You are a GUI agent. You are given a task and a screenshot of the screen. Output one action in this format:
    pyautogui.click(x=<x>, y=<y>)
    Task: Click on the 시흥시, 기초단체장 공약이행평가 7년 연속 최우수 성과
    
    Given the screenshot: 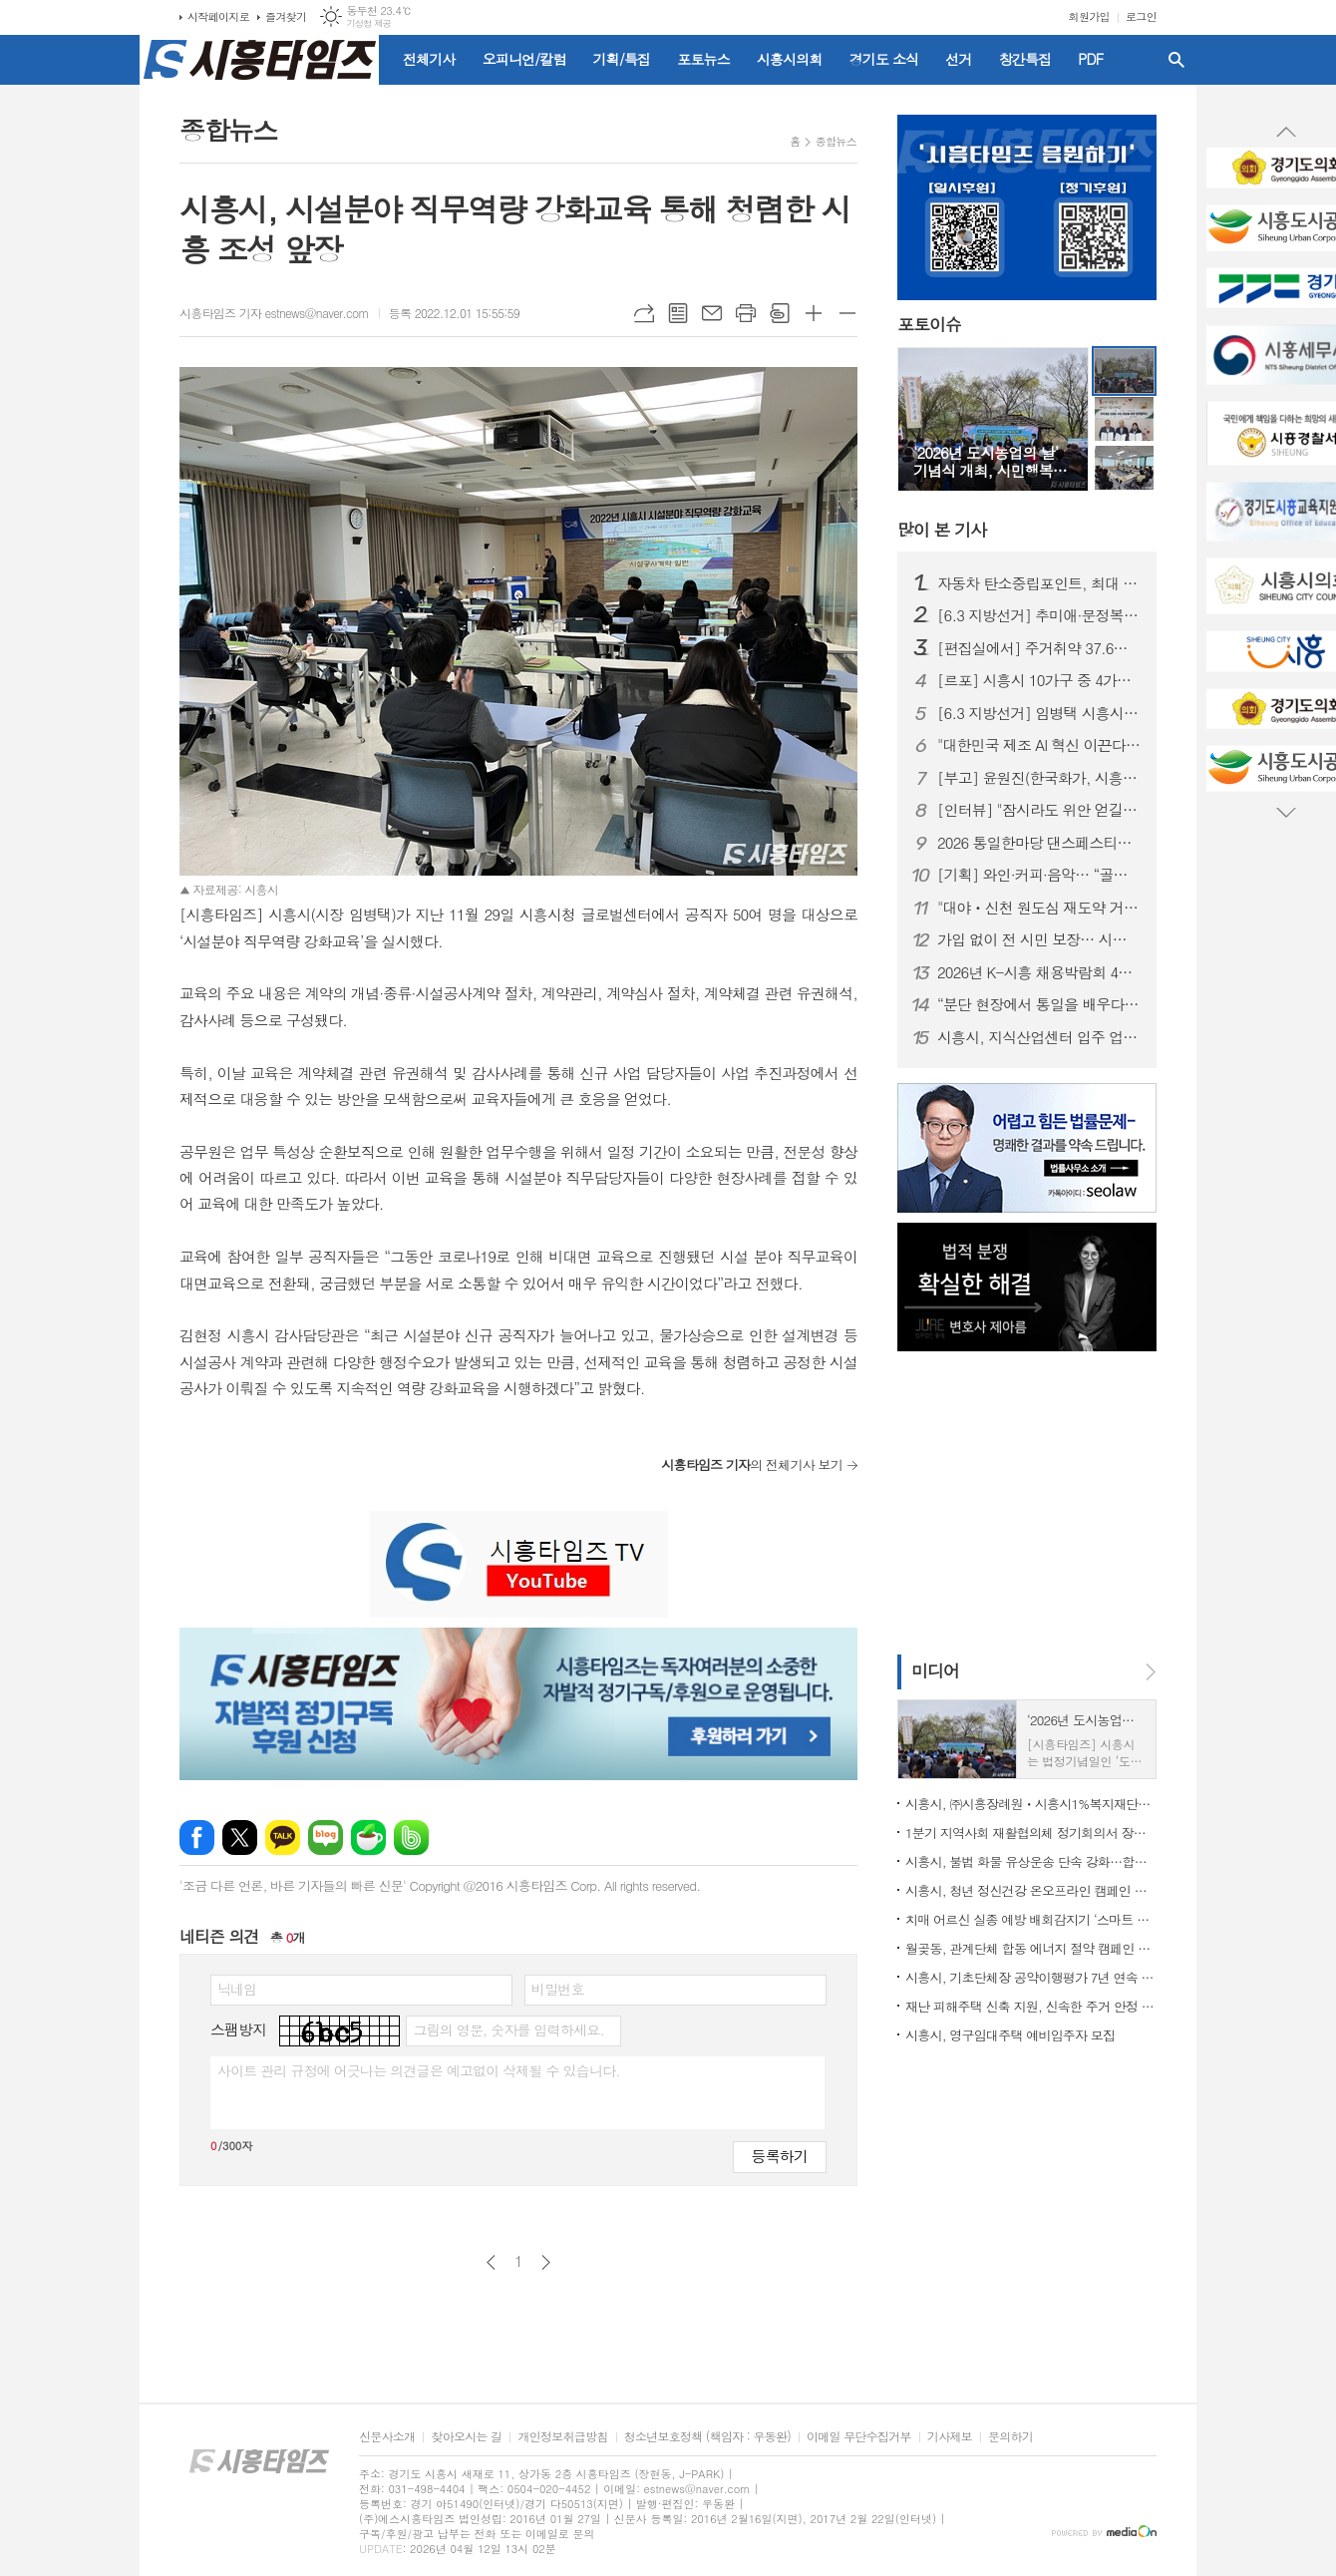 What is the action you would take?
    pyautogui.click(x=1031, y=1977)
    